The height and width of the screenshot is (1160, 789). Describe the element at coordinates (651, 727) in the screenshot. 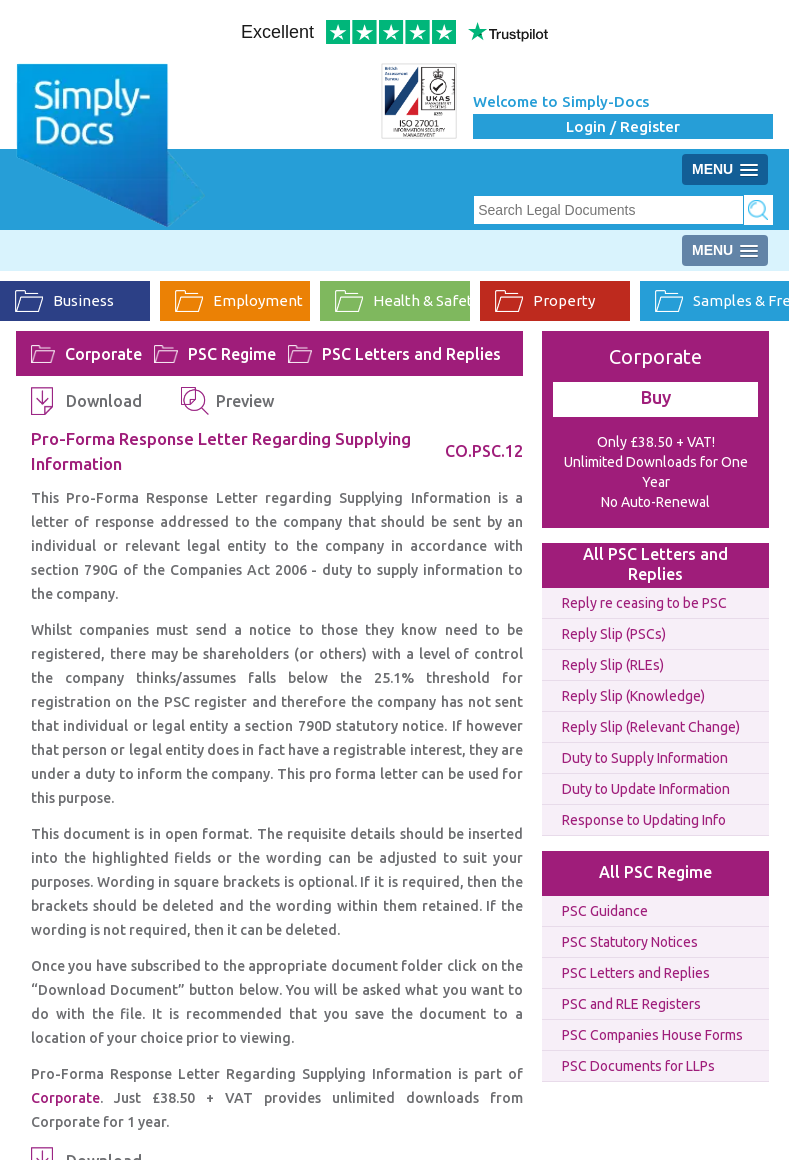

I see `Reply Slip (Relevant Change)` at that location.